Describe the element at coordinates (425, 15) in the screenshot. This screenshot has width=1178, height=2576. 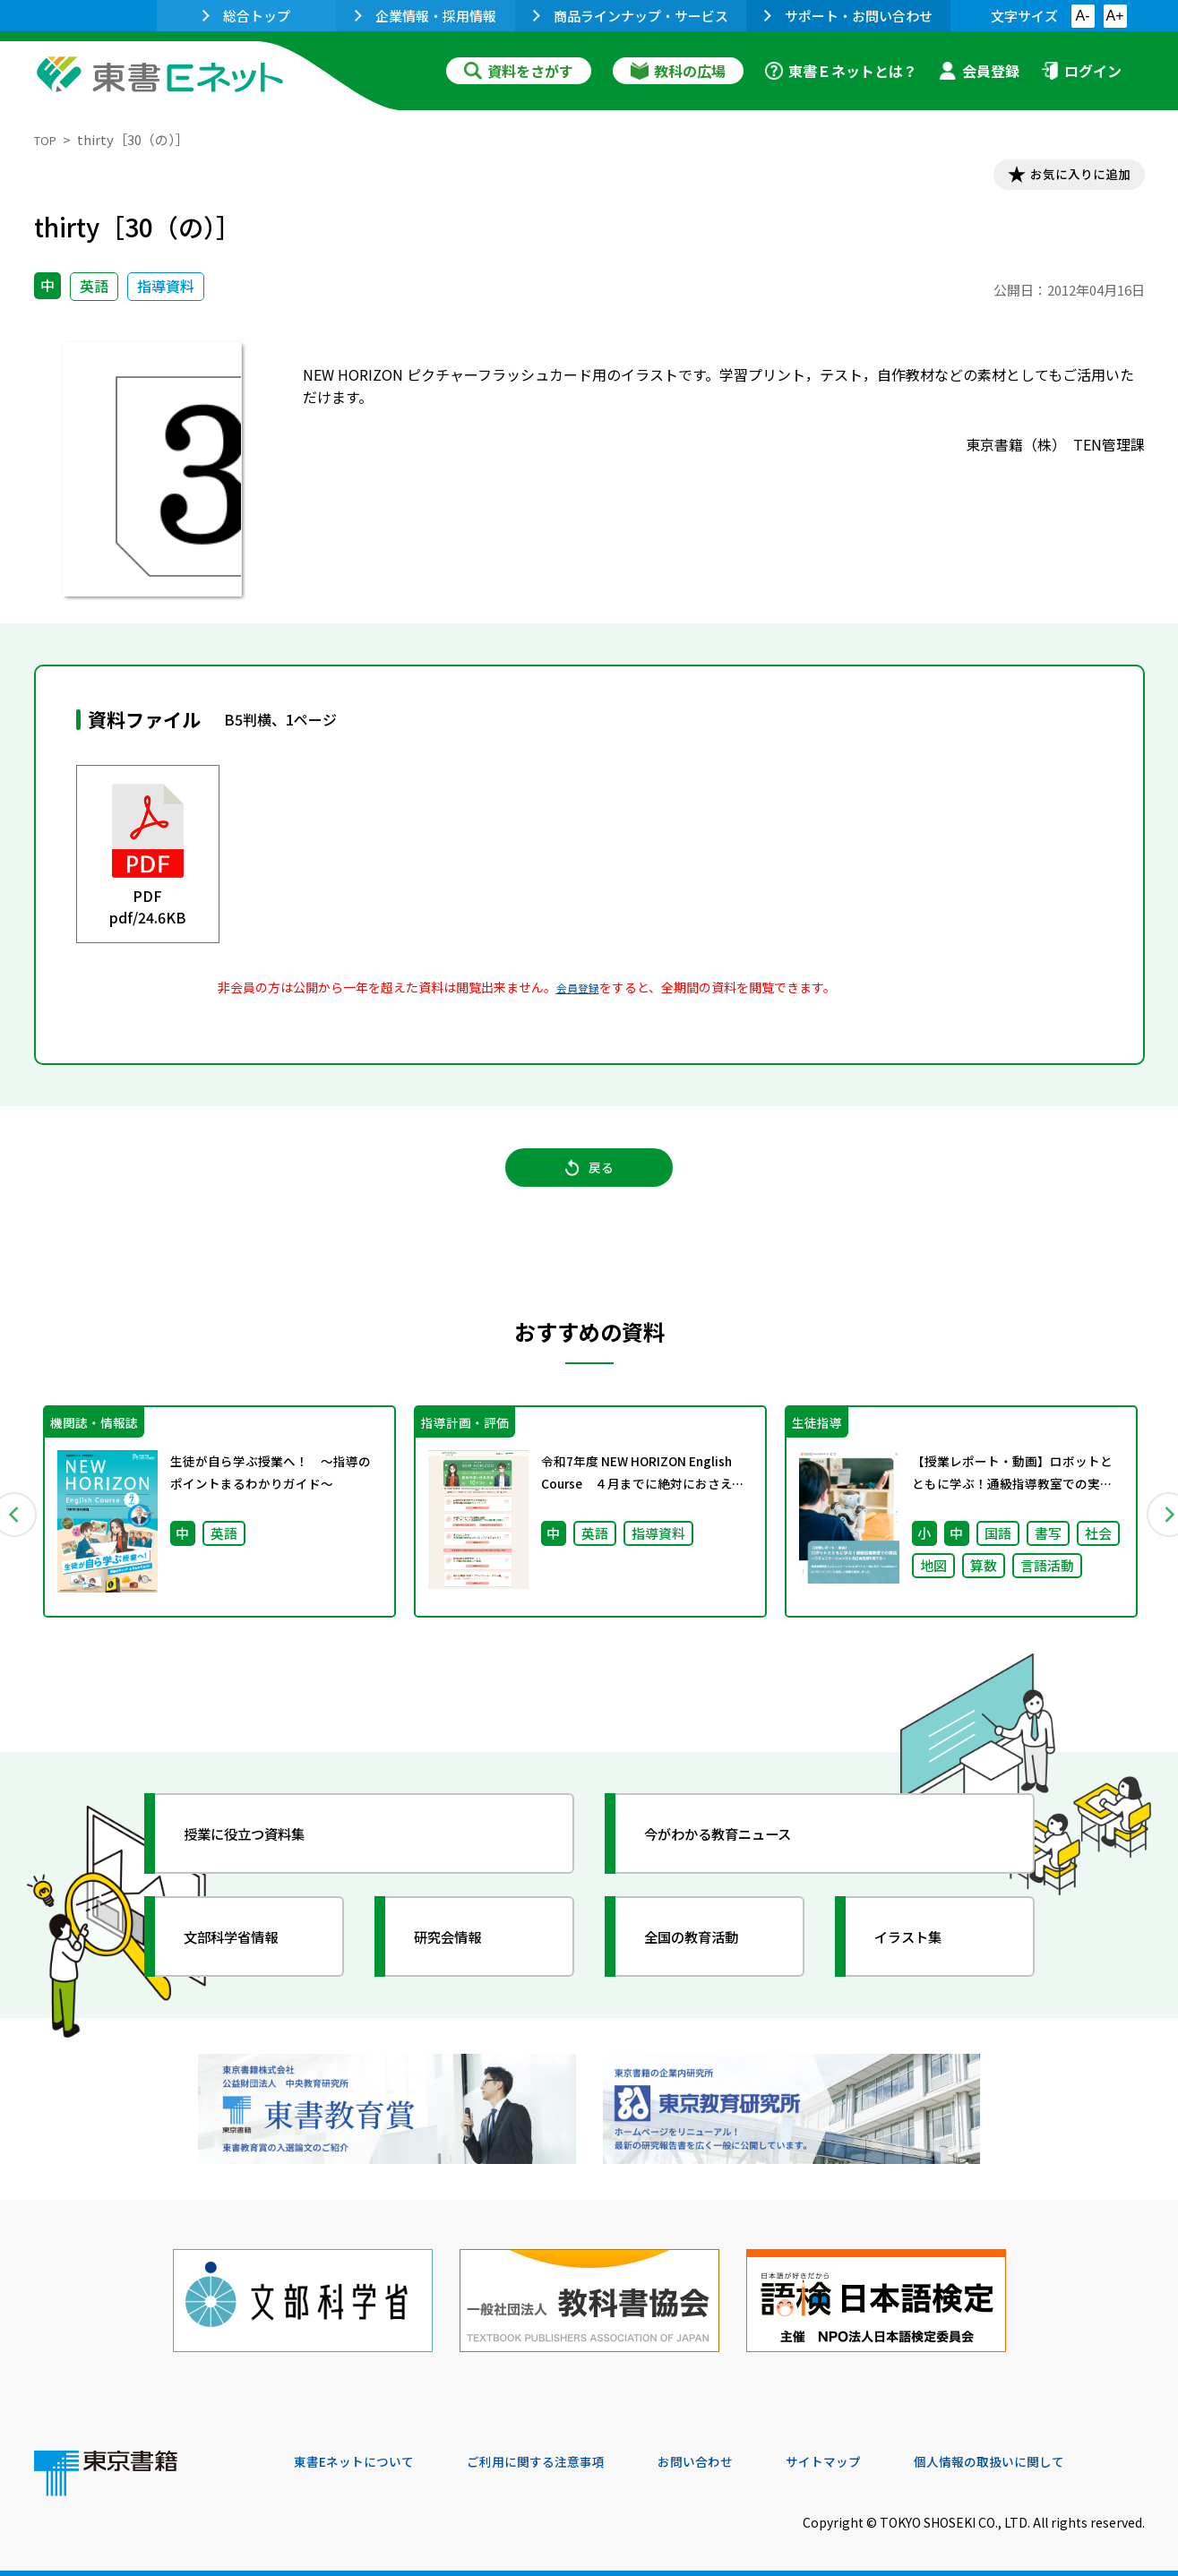
I see `企業情報・採用情報` at that location.